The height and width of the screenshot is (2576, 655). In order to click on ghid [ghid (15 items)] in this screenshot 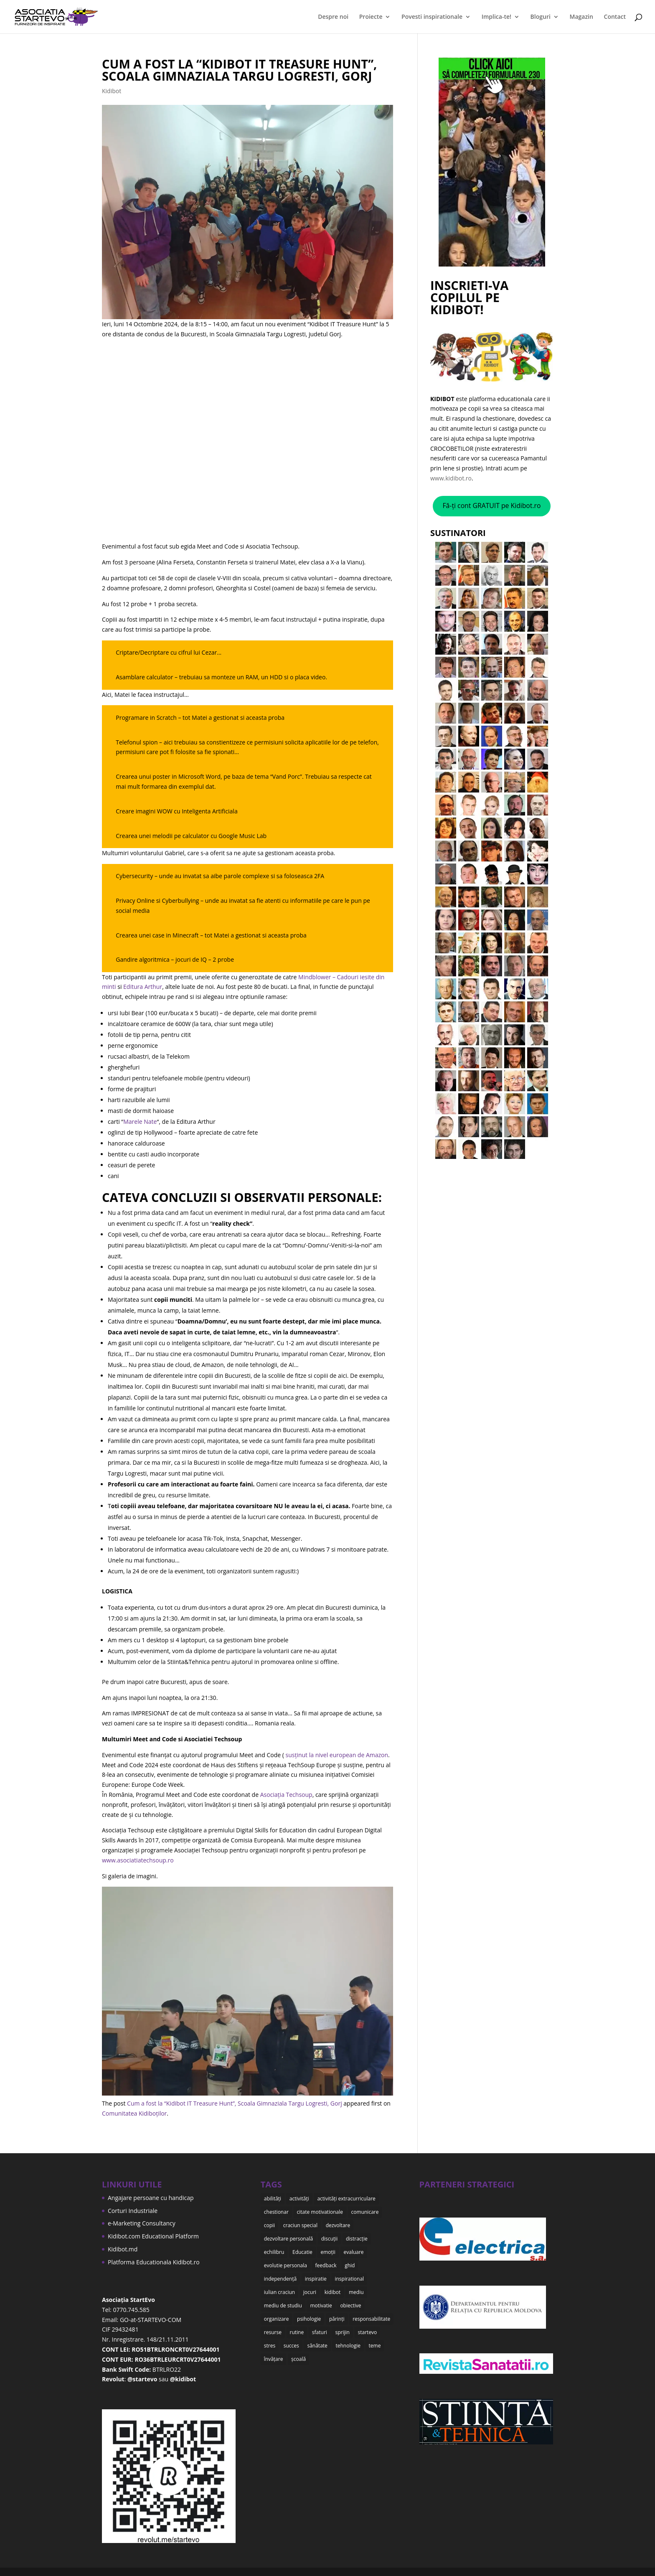, I will do `click(350, 2265)`.